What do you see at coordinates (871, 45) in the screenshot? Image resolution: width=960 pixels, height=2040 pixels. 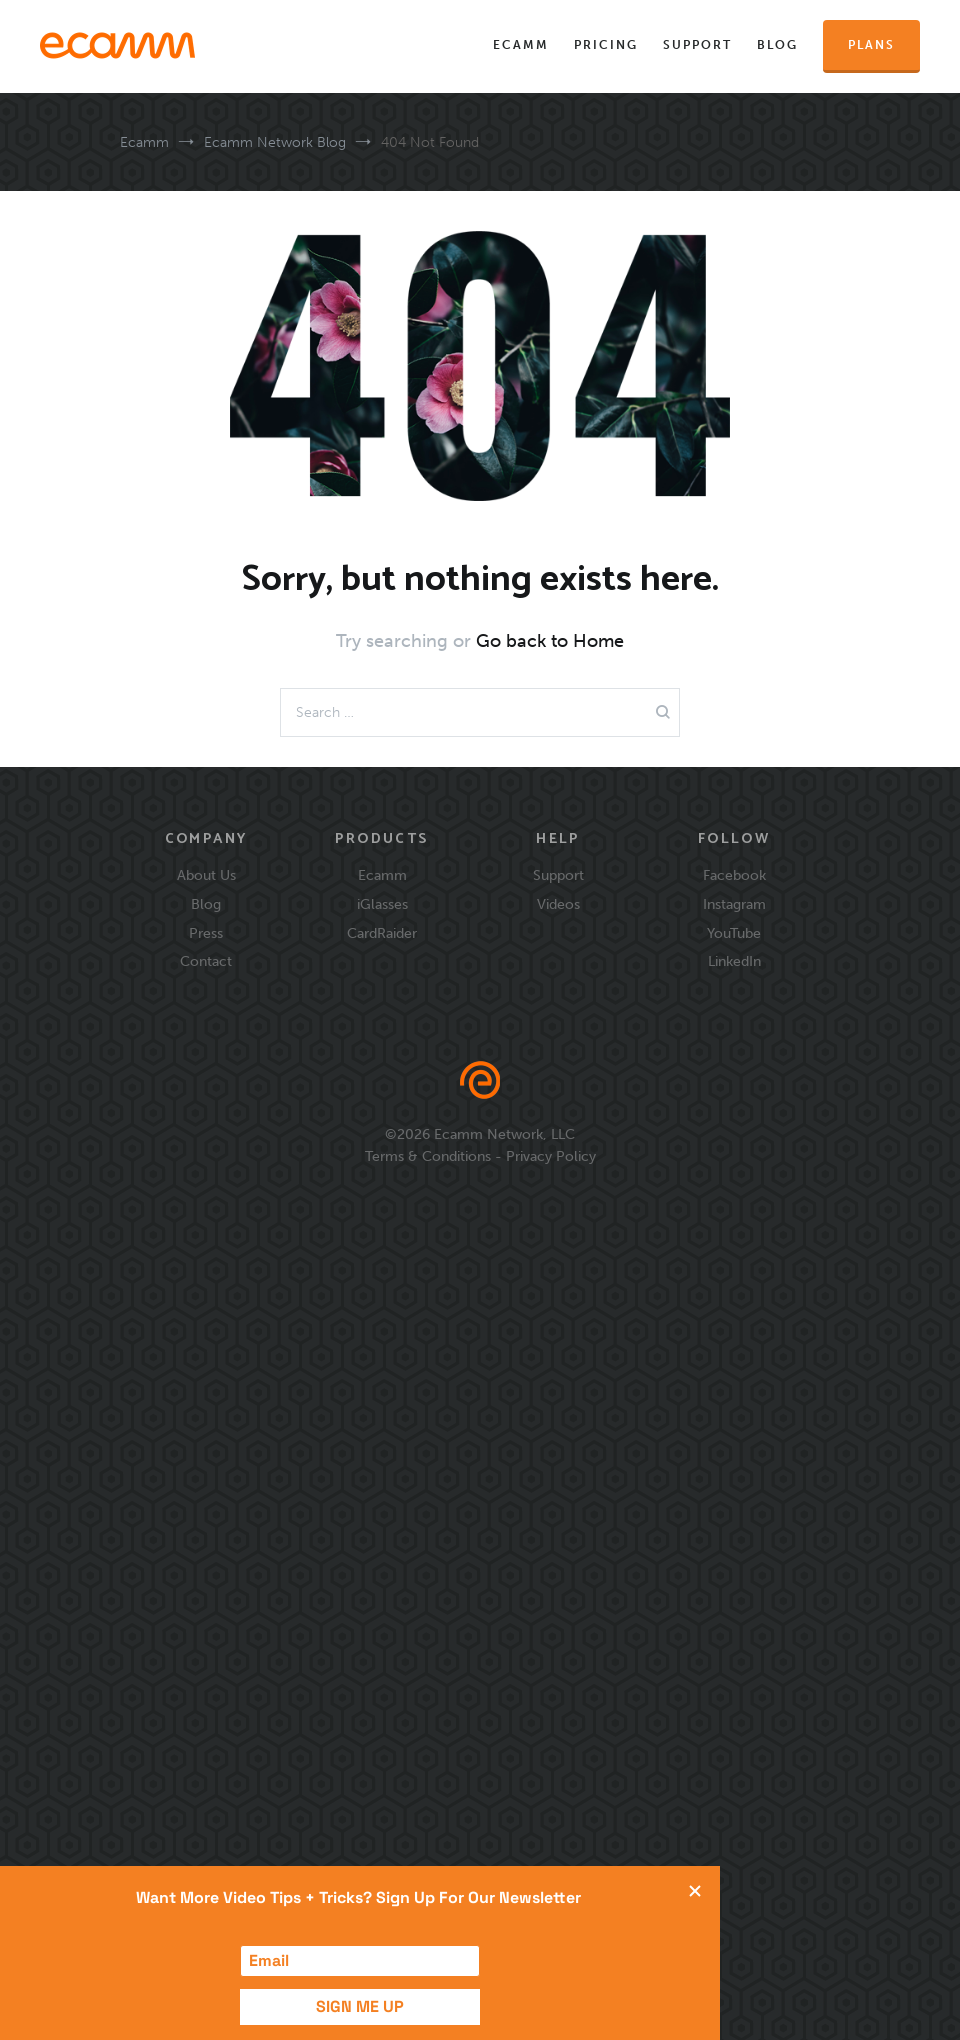 I see `Plans` at bounding box center [871, 45].